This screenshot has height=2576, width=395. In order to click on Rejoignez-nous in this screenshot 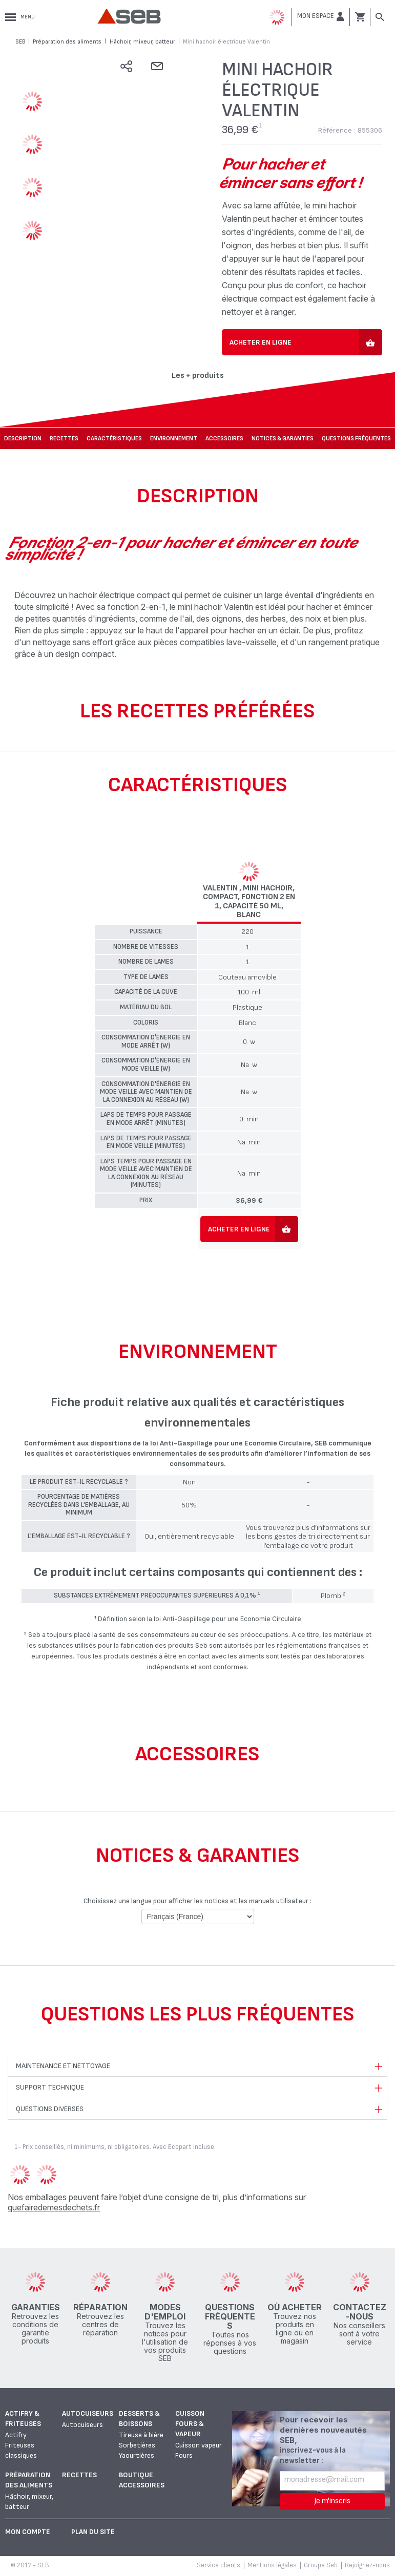, I will do `click(367, 2565)`.